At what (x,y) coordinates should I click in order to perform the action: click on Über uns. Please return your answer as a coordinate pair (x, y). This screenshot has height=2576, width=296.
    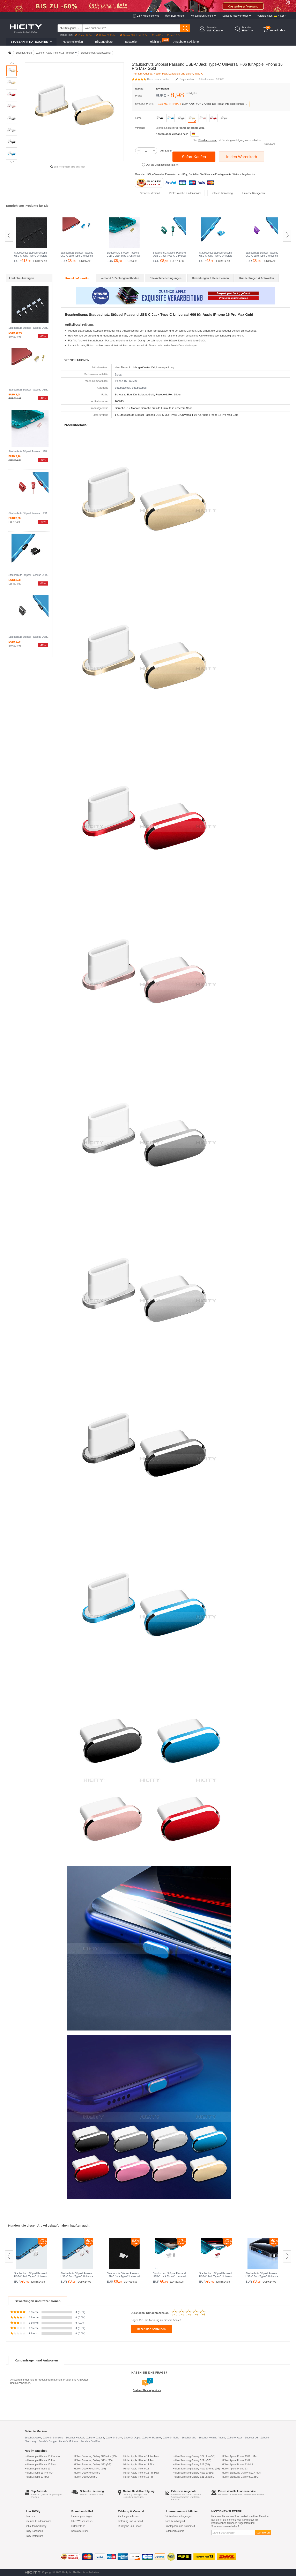
    Looking at the image, I should click on (30, 2516).